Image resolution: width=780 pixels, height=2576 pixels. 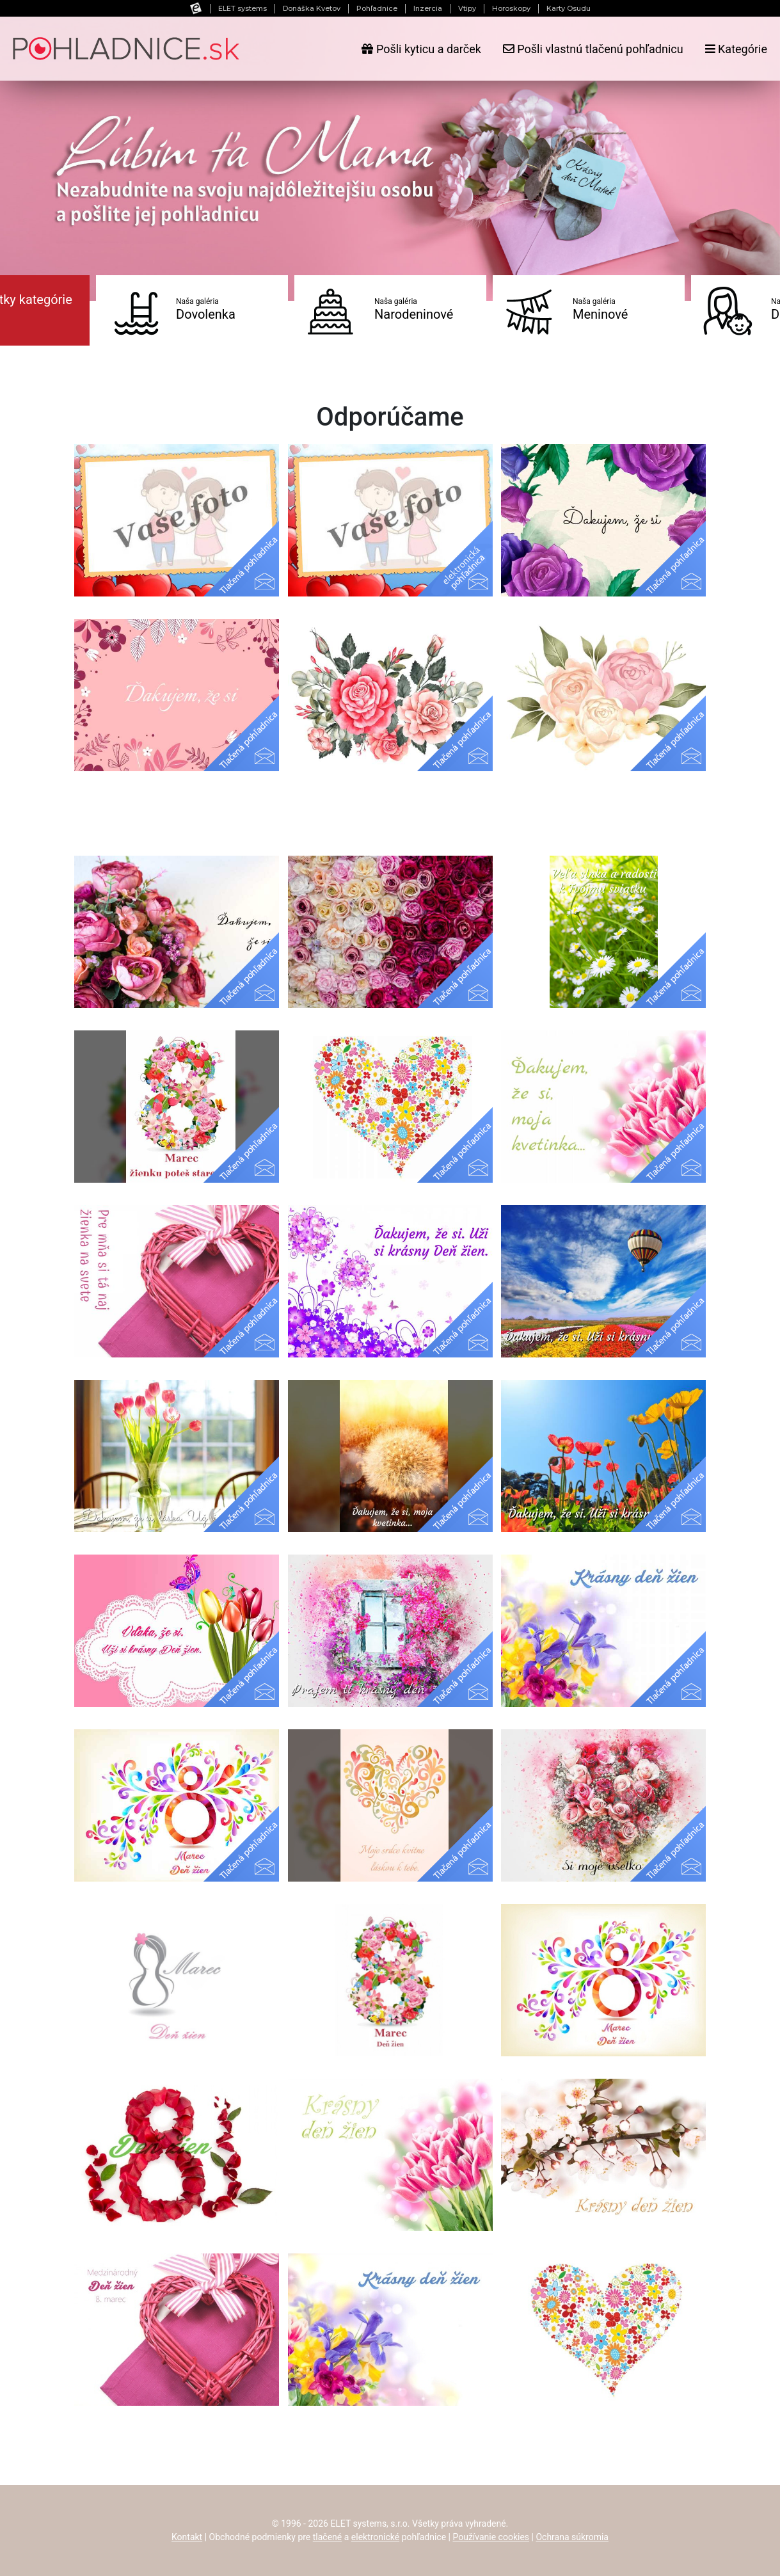 I want to click on Inzercia, so click(x=427, y=8).